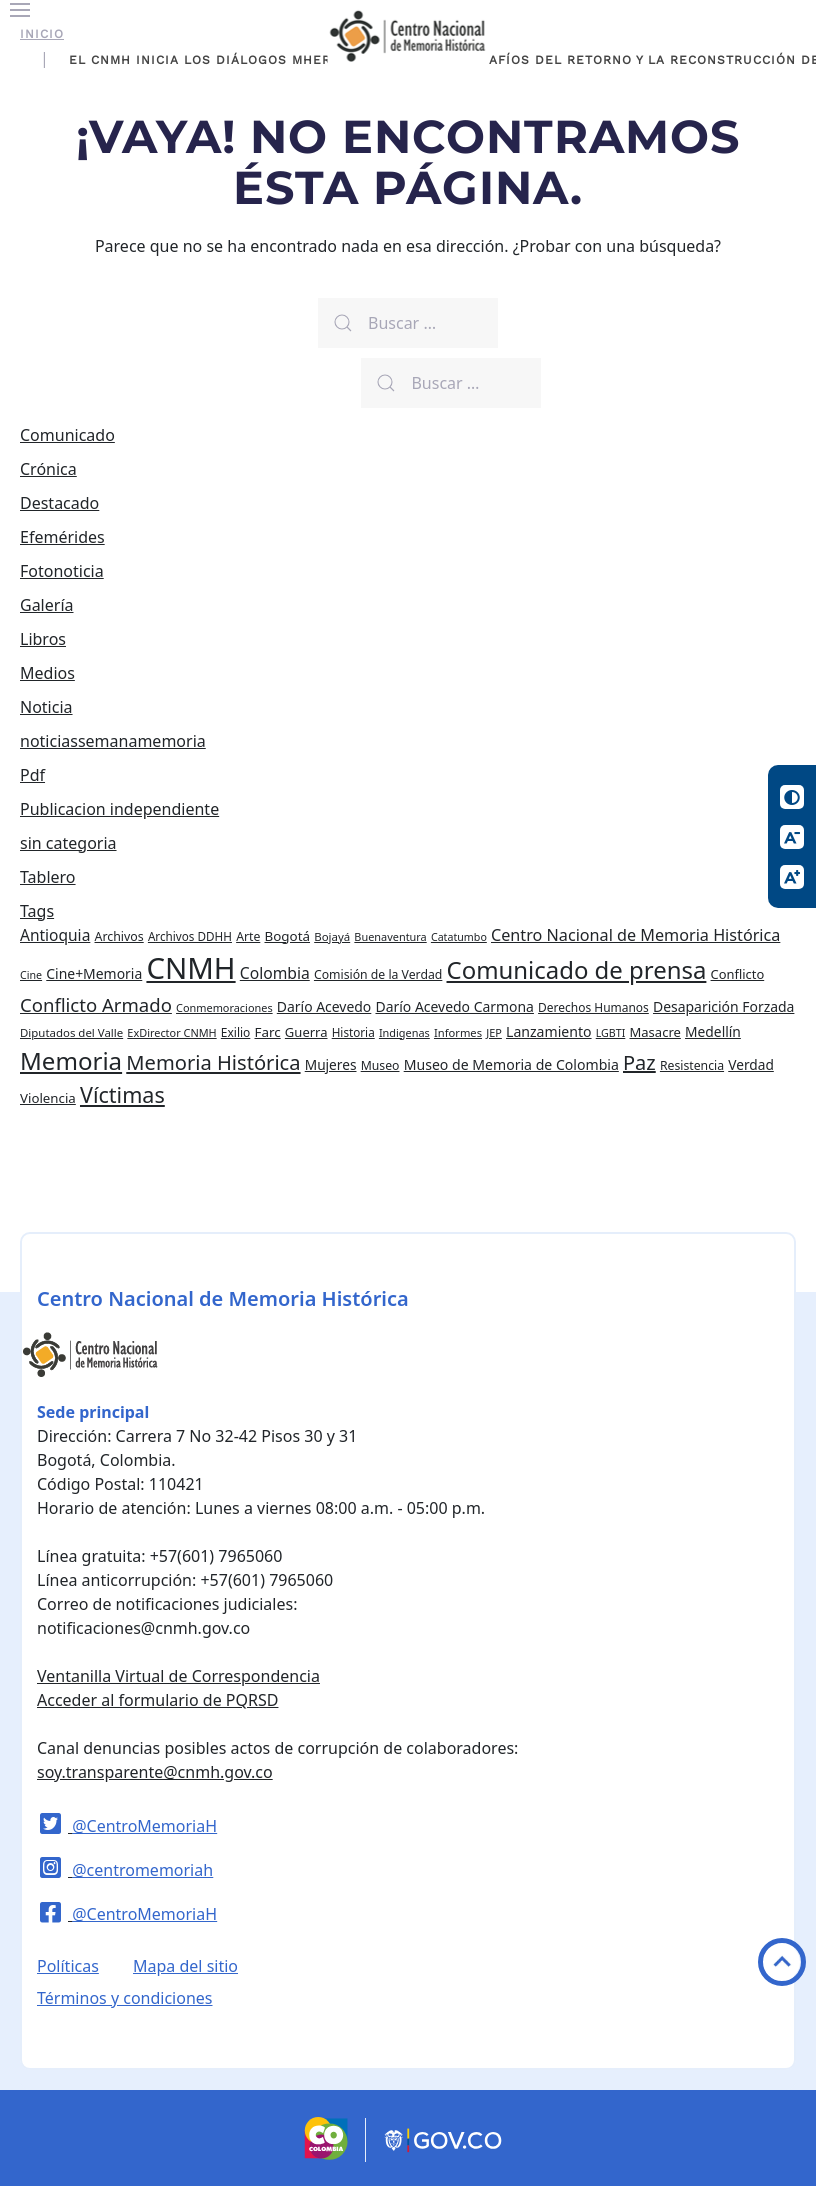 This screenshot has width=816, height=2186. Describe the element at coordinates (404, 1032) in the screenshot. I see `Indigenas [Indigenas (19 elementos)]` at that location.